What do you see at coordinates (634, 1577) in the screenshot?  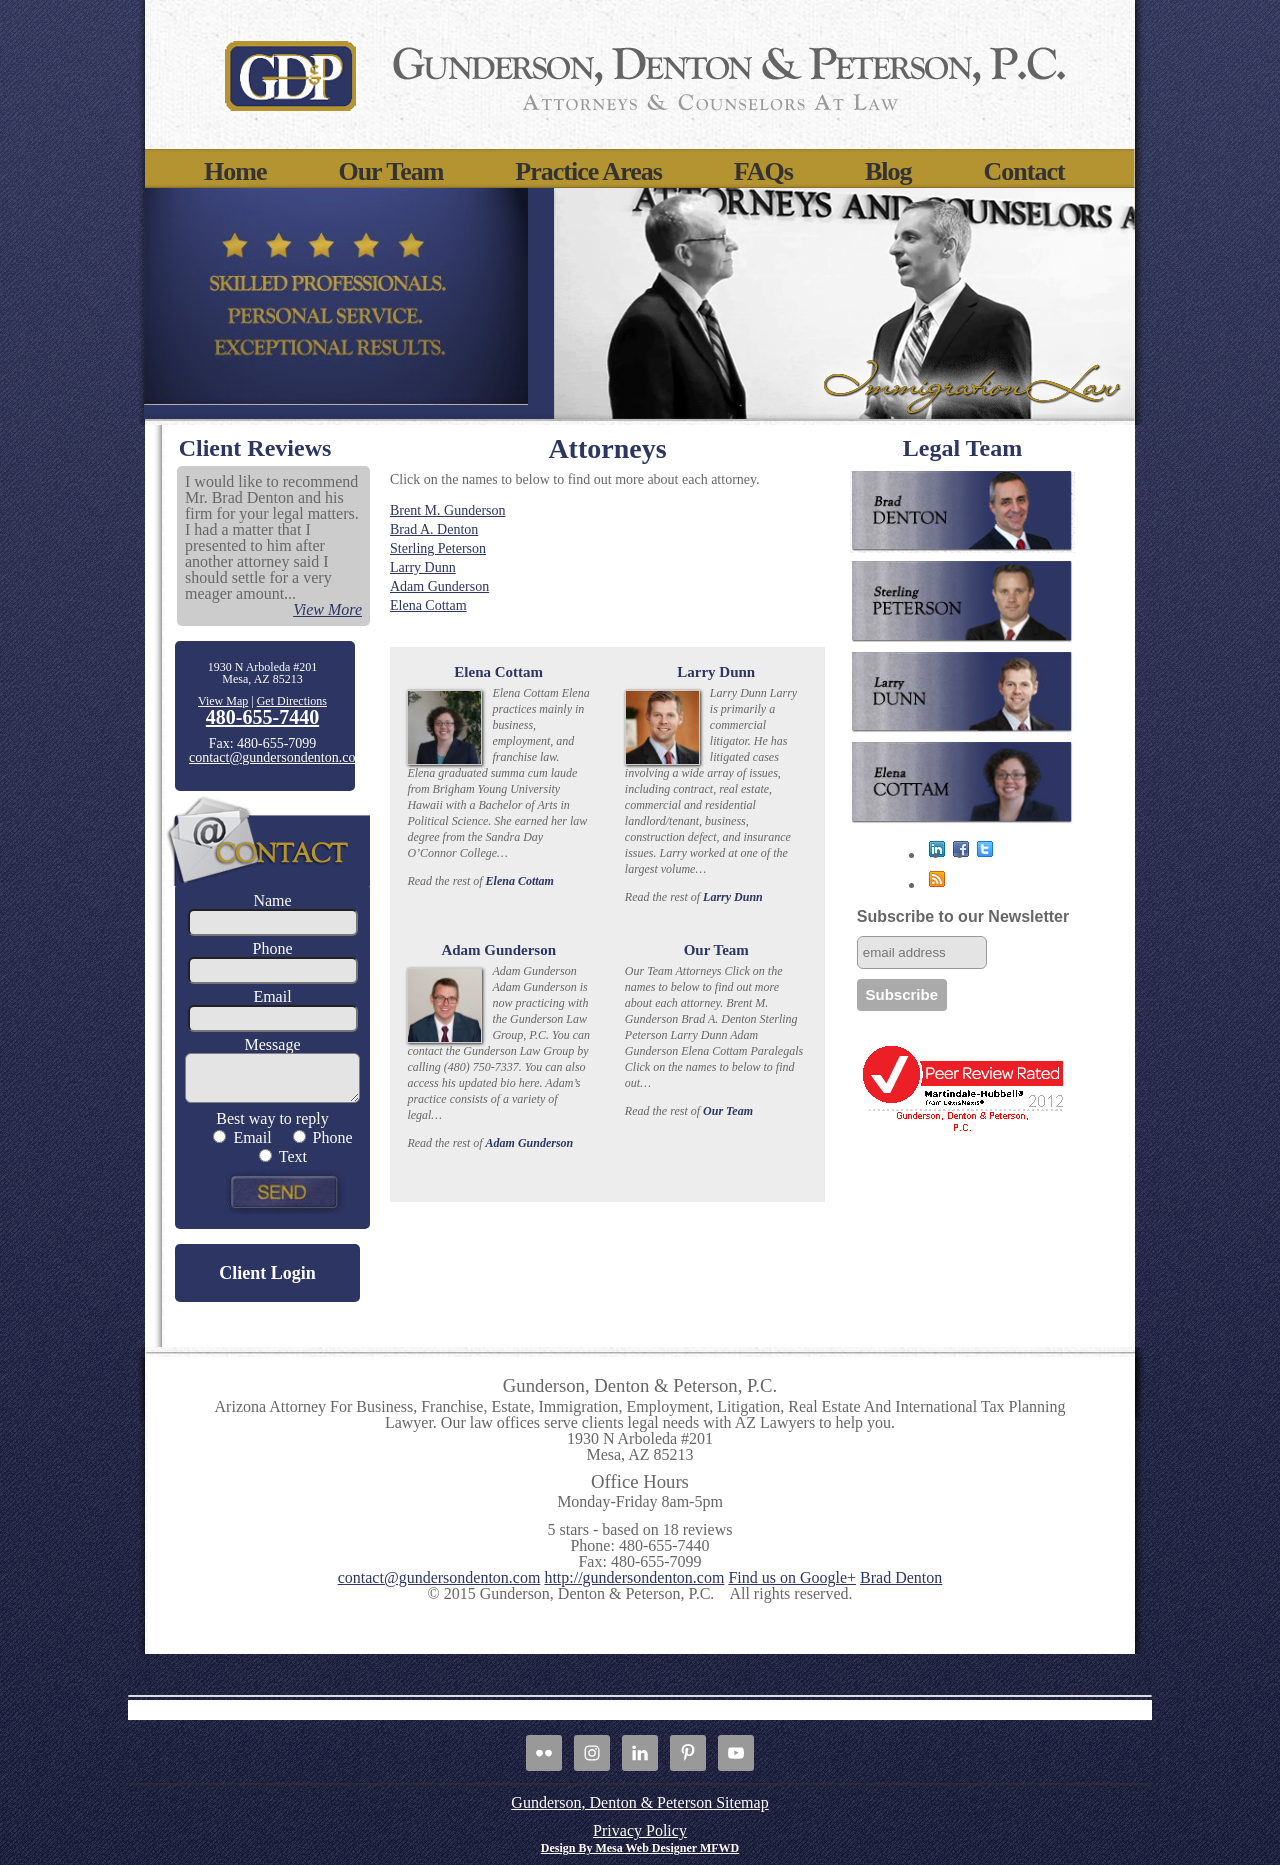 I see `http://gundersondenton.com` at bounding box center [634, 1577].